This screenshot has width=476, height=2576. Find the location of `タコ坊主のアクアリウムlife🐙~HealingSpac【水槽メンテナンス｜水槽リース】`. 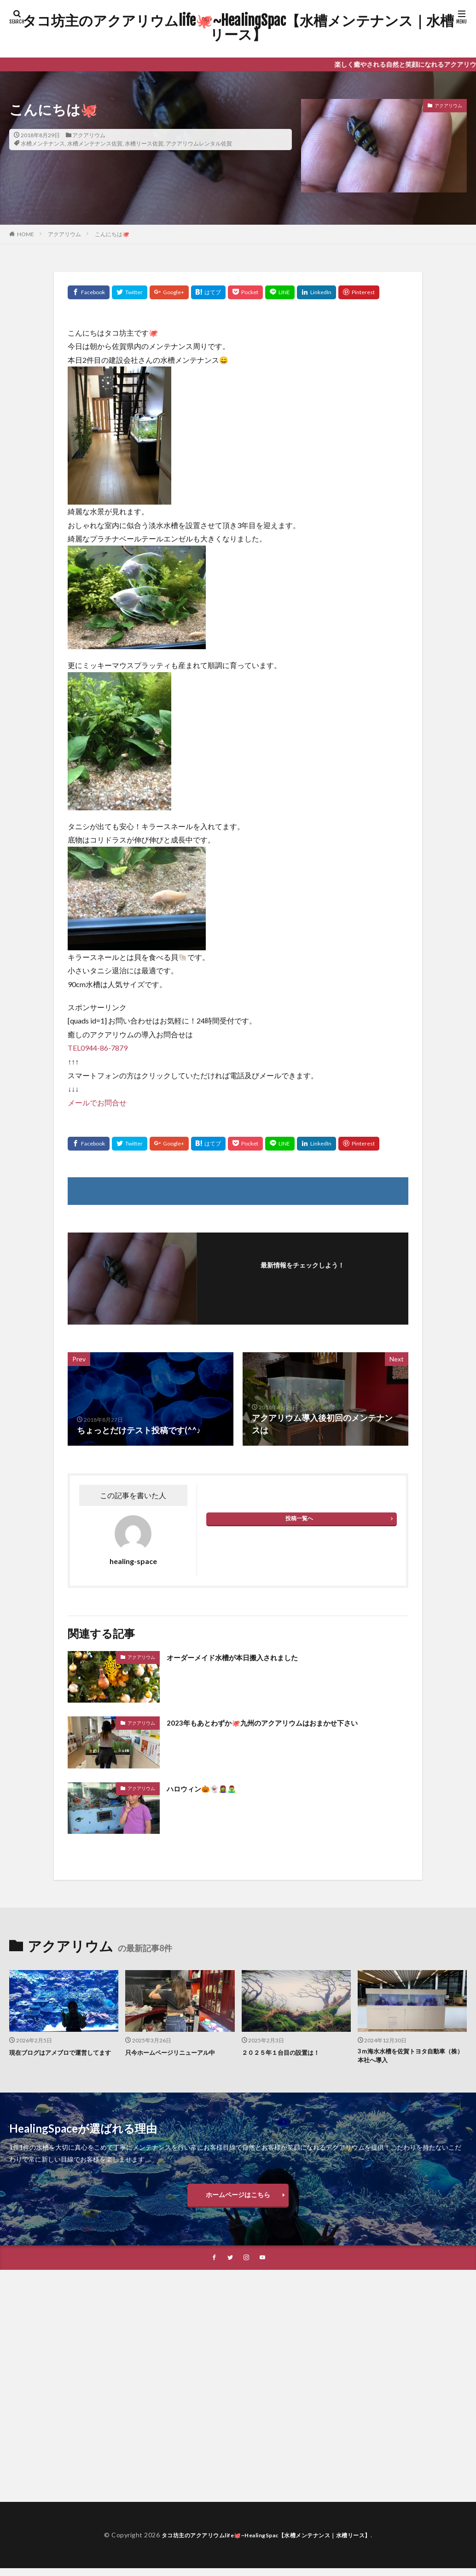

タコ坊主のアクアリウムlife🐙~HealingSpac【水槽メンテナンス｜水槽リース】 is located at coordinates (238, 27).